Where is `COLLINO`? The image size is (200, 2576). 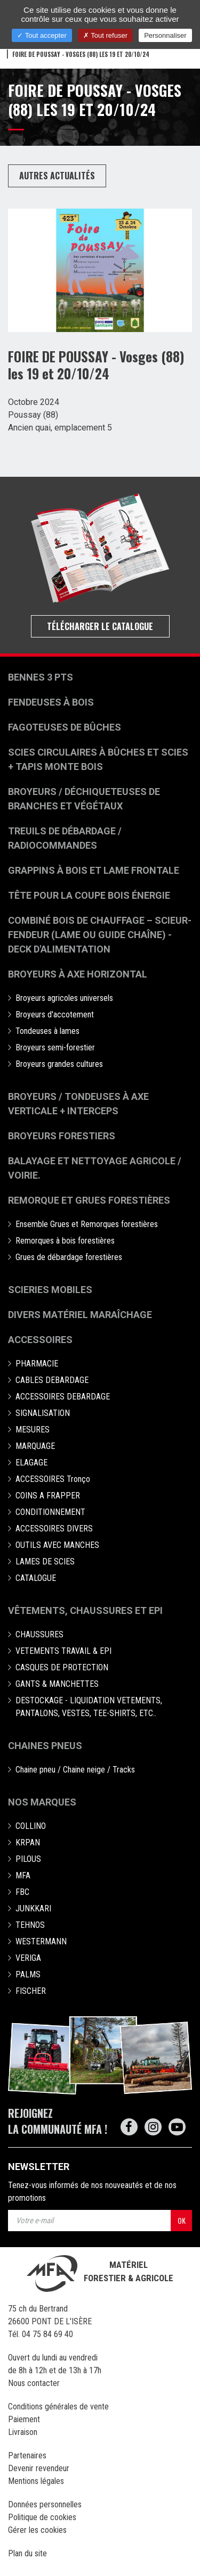
COLLINO is located at coordinates (30, 1826).